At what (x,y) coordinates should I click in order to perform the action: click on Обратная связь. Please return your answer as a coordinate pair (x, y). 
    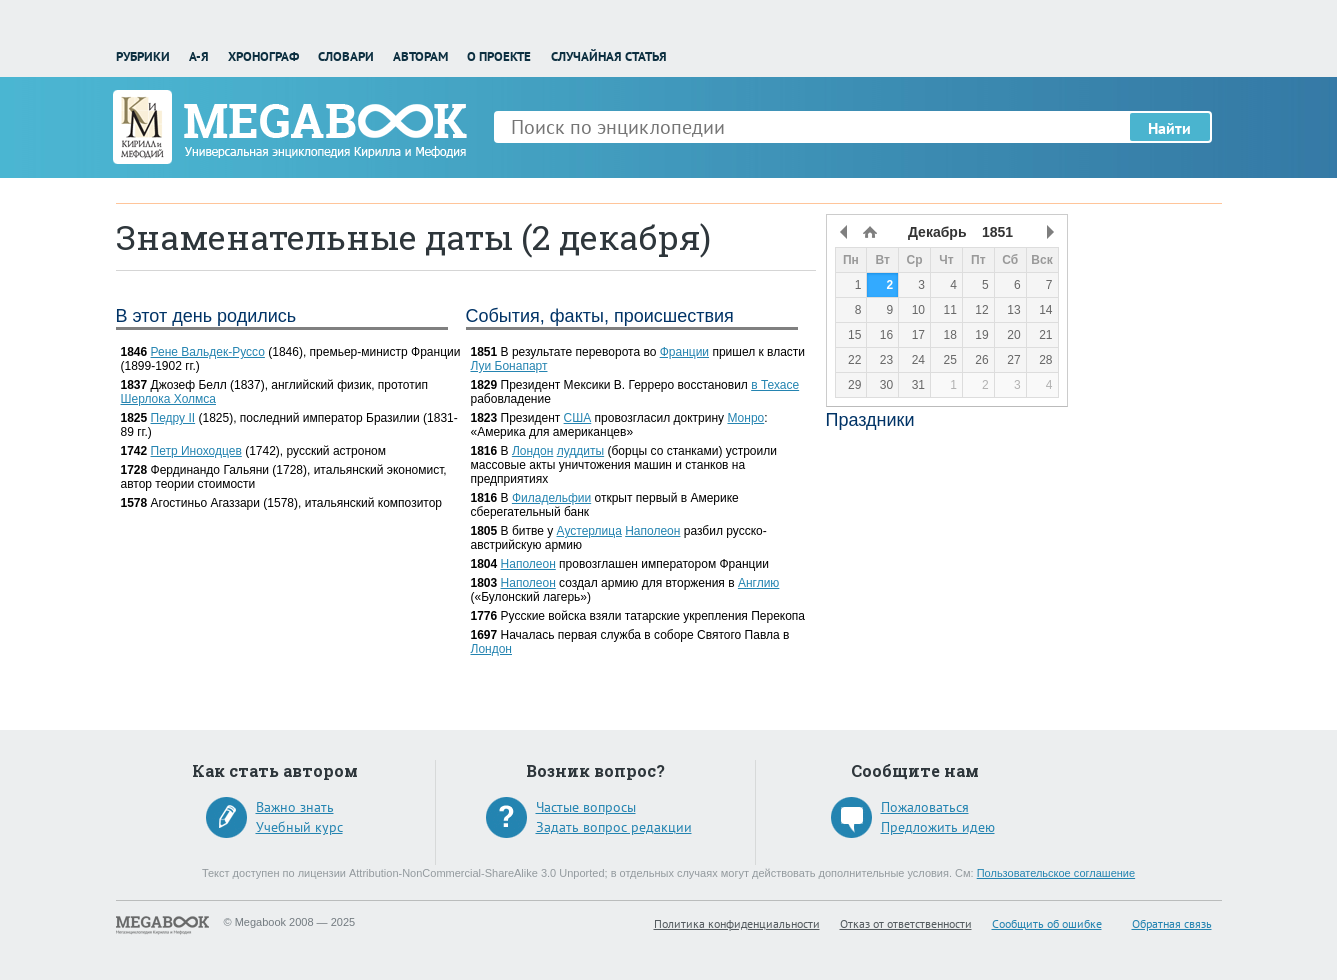
    Looking at the image, I should click on (1172, 923).